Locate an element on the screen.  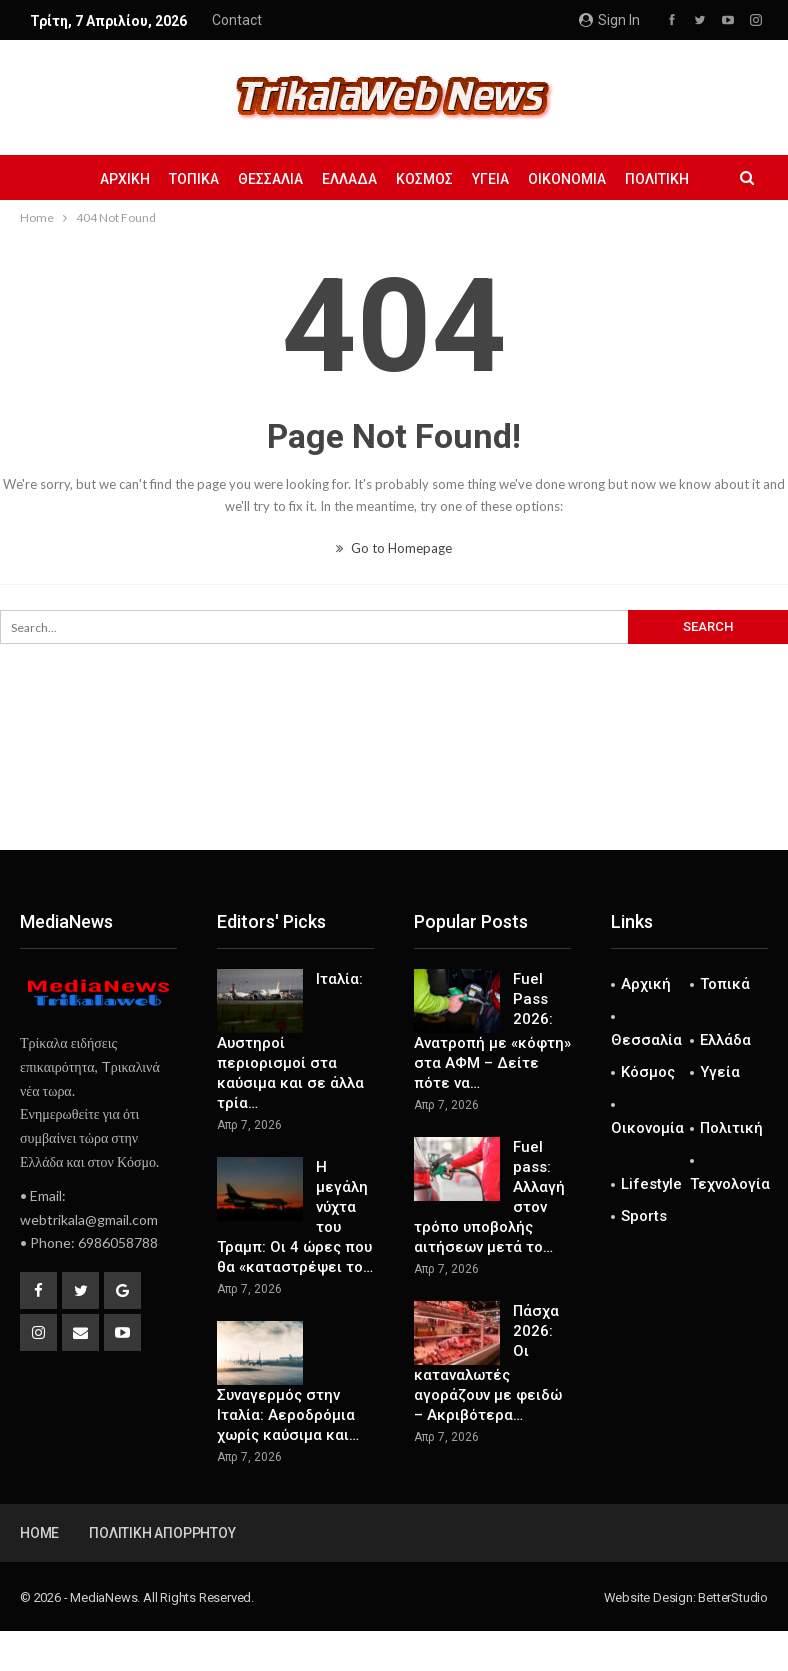
Home is located at coordinates (39, 1533).